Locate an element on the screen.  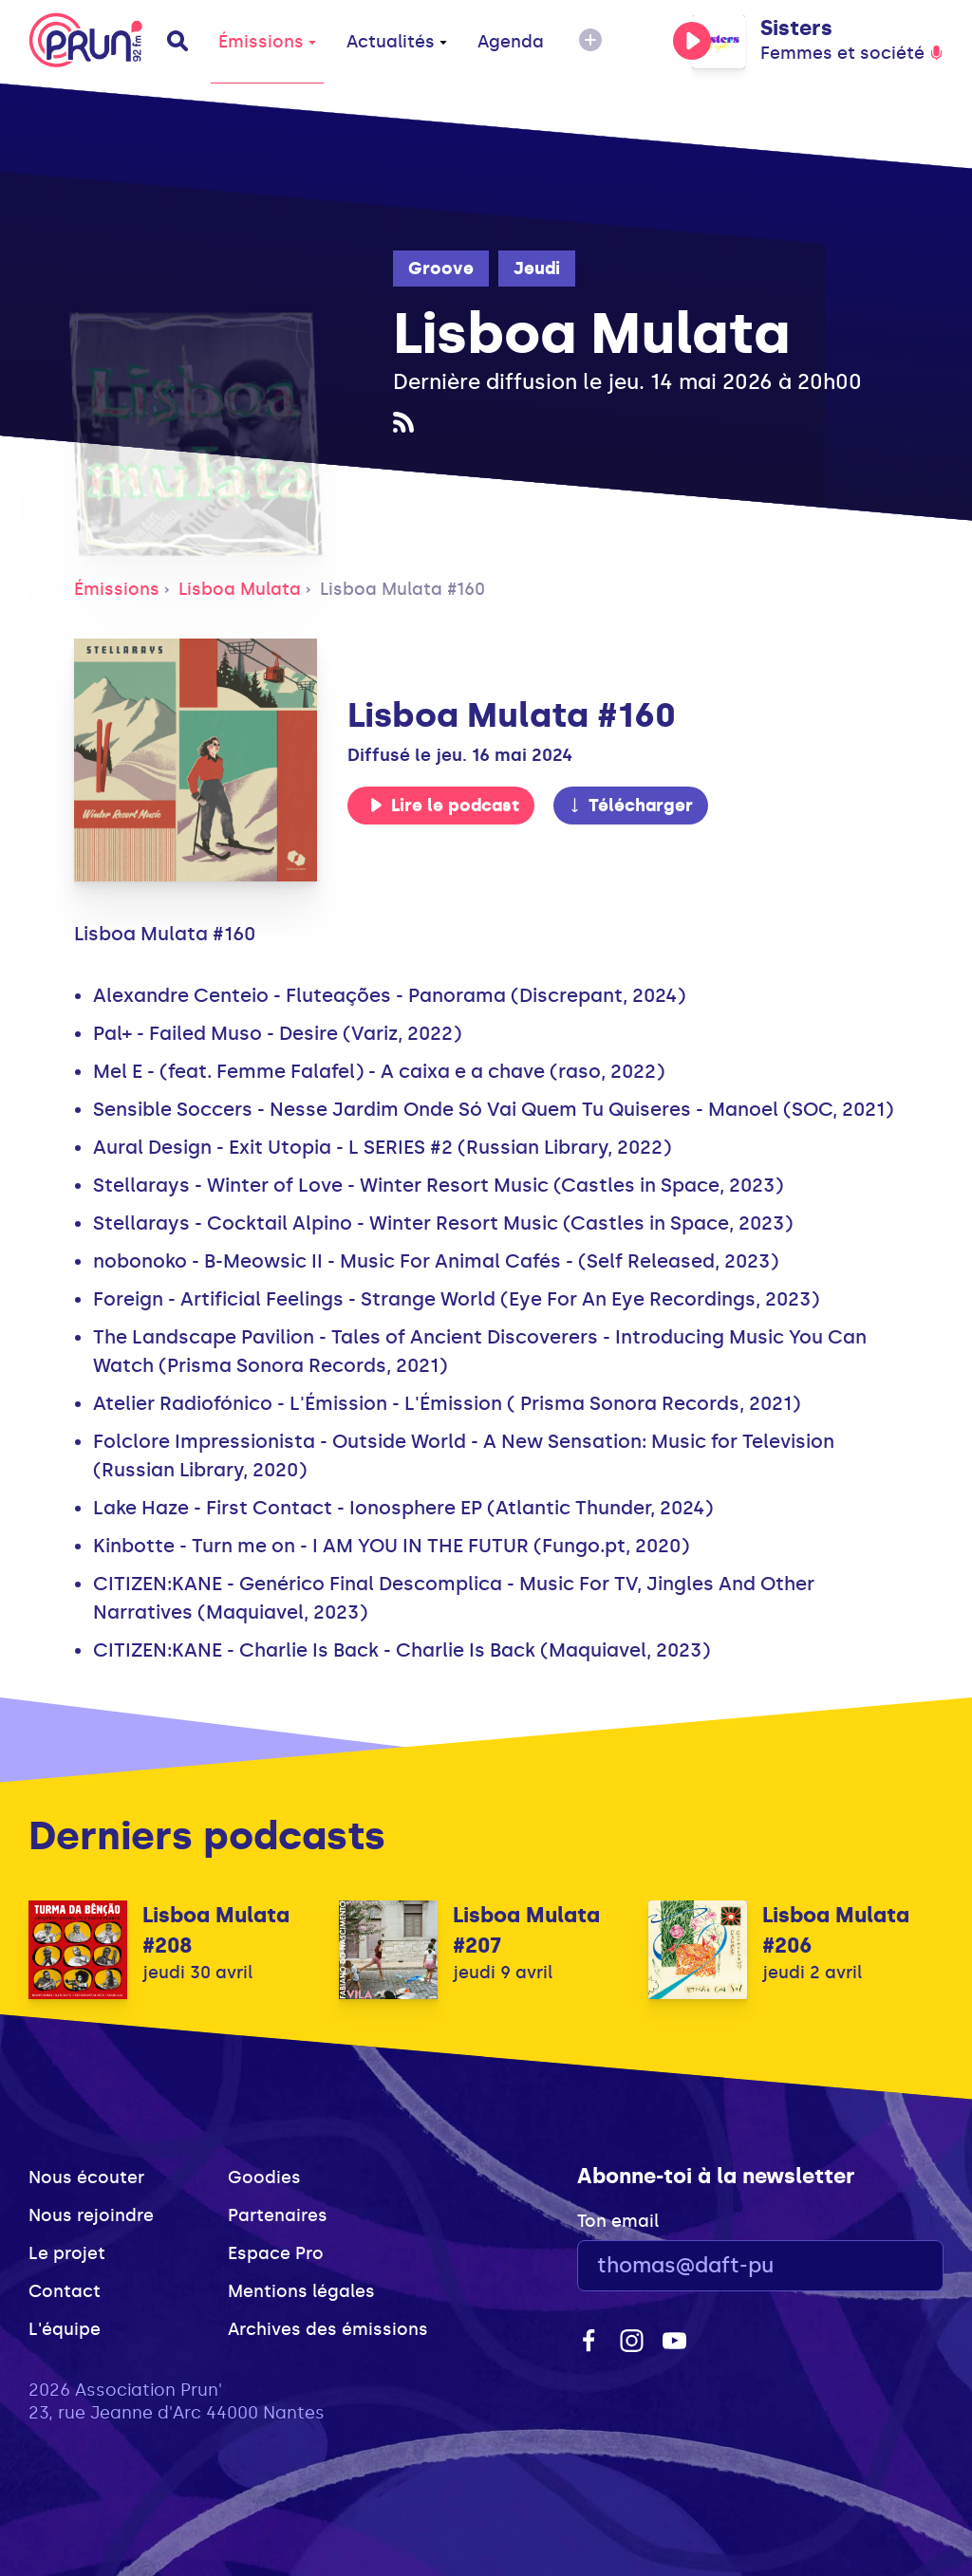
Lisboa Mulata #208 is located at coordinates (216, 1930).